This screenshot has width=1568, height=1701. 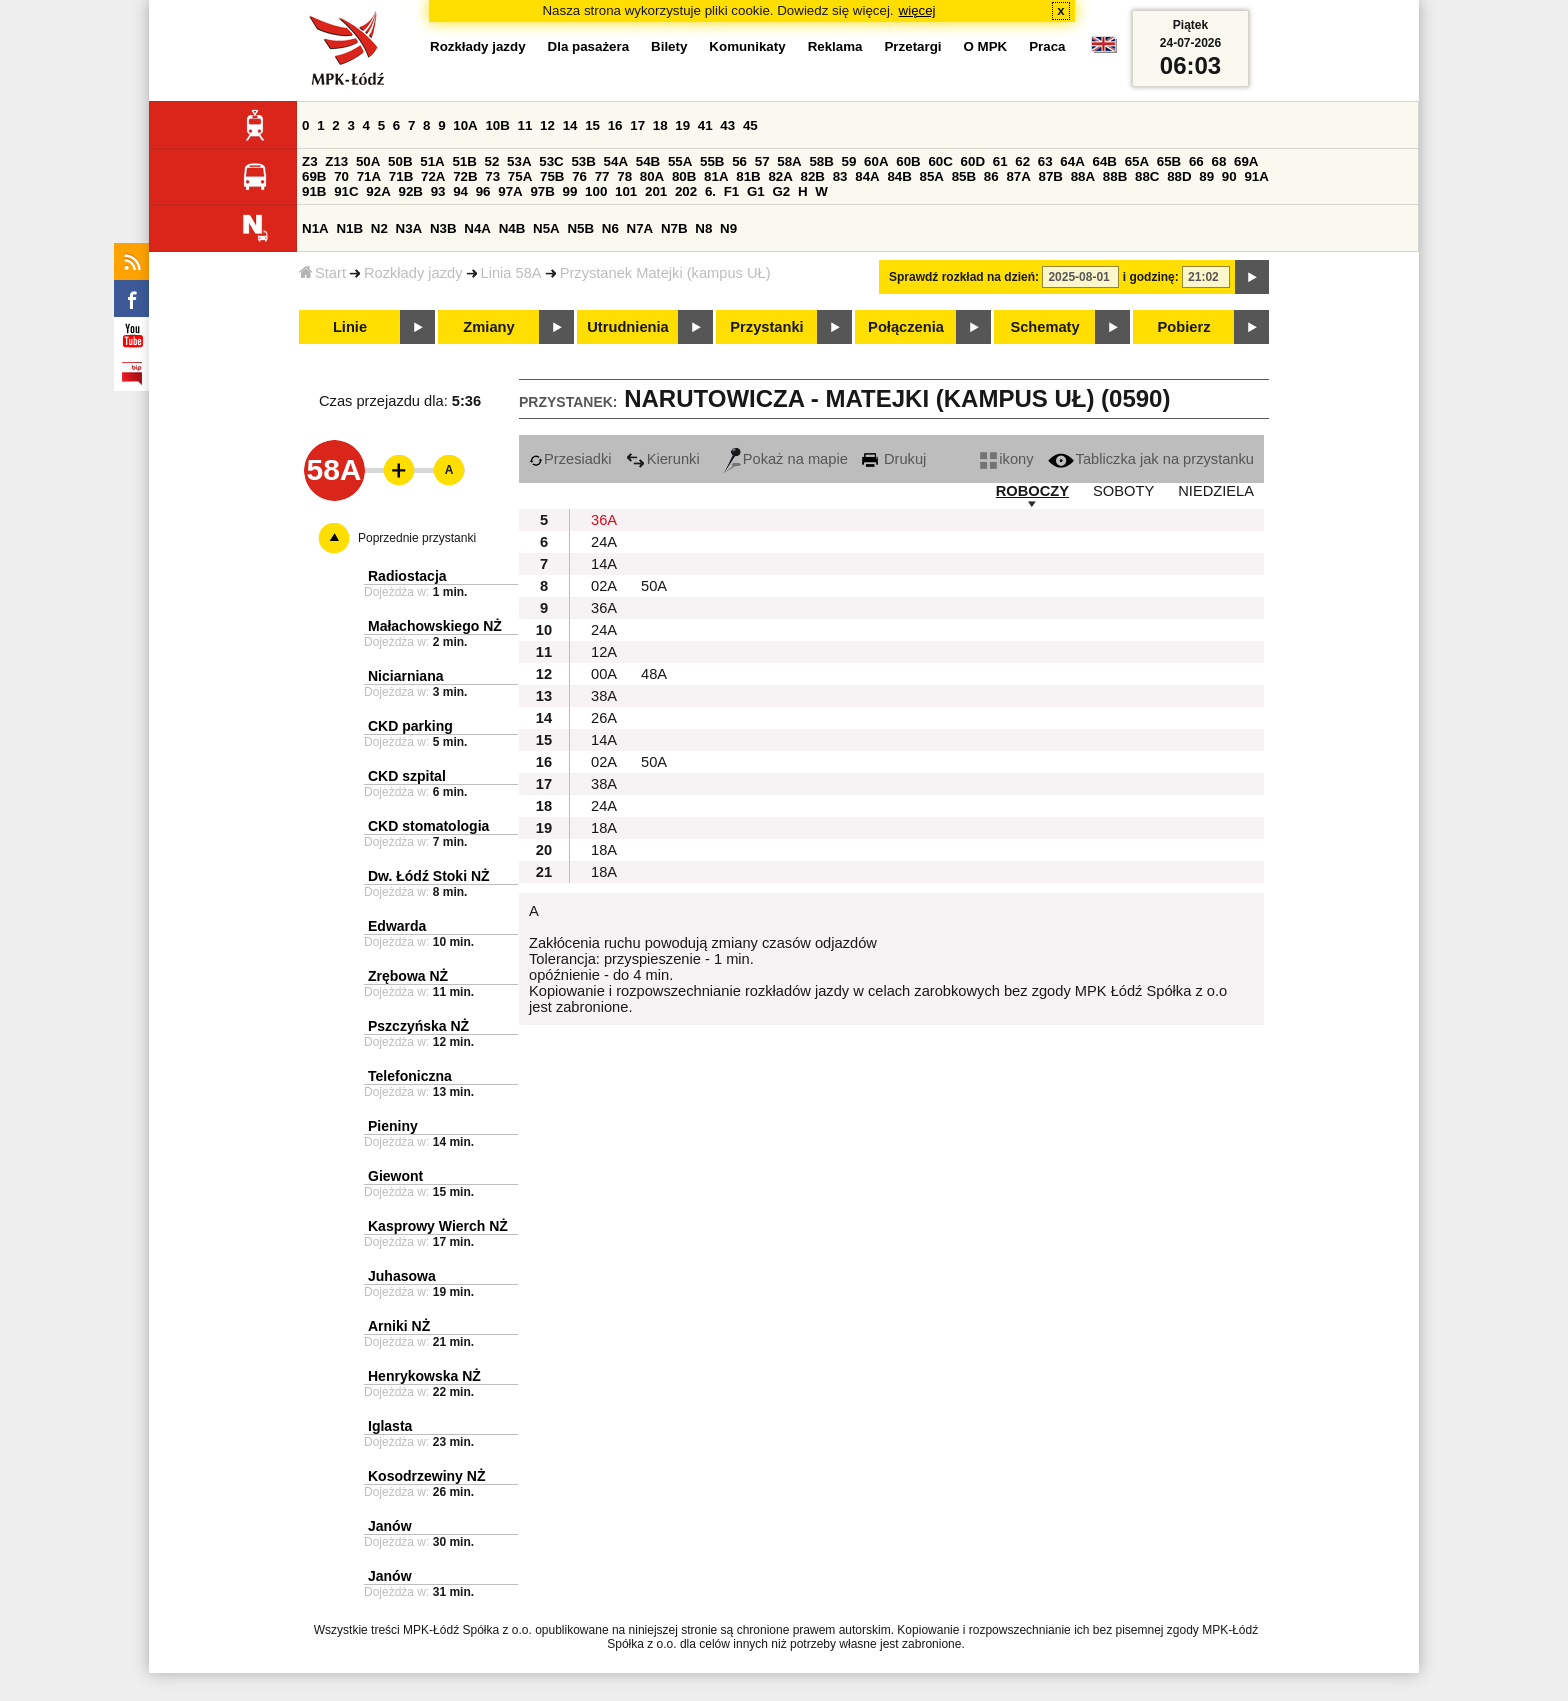 What do you see at coordinates (546, 228) in the screenshot?
I see `N5A` at bounding box center [546, 228].